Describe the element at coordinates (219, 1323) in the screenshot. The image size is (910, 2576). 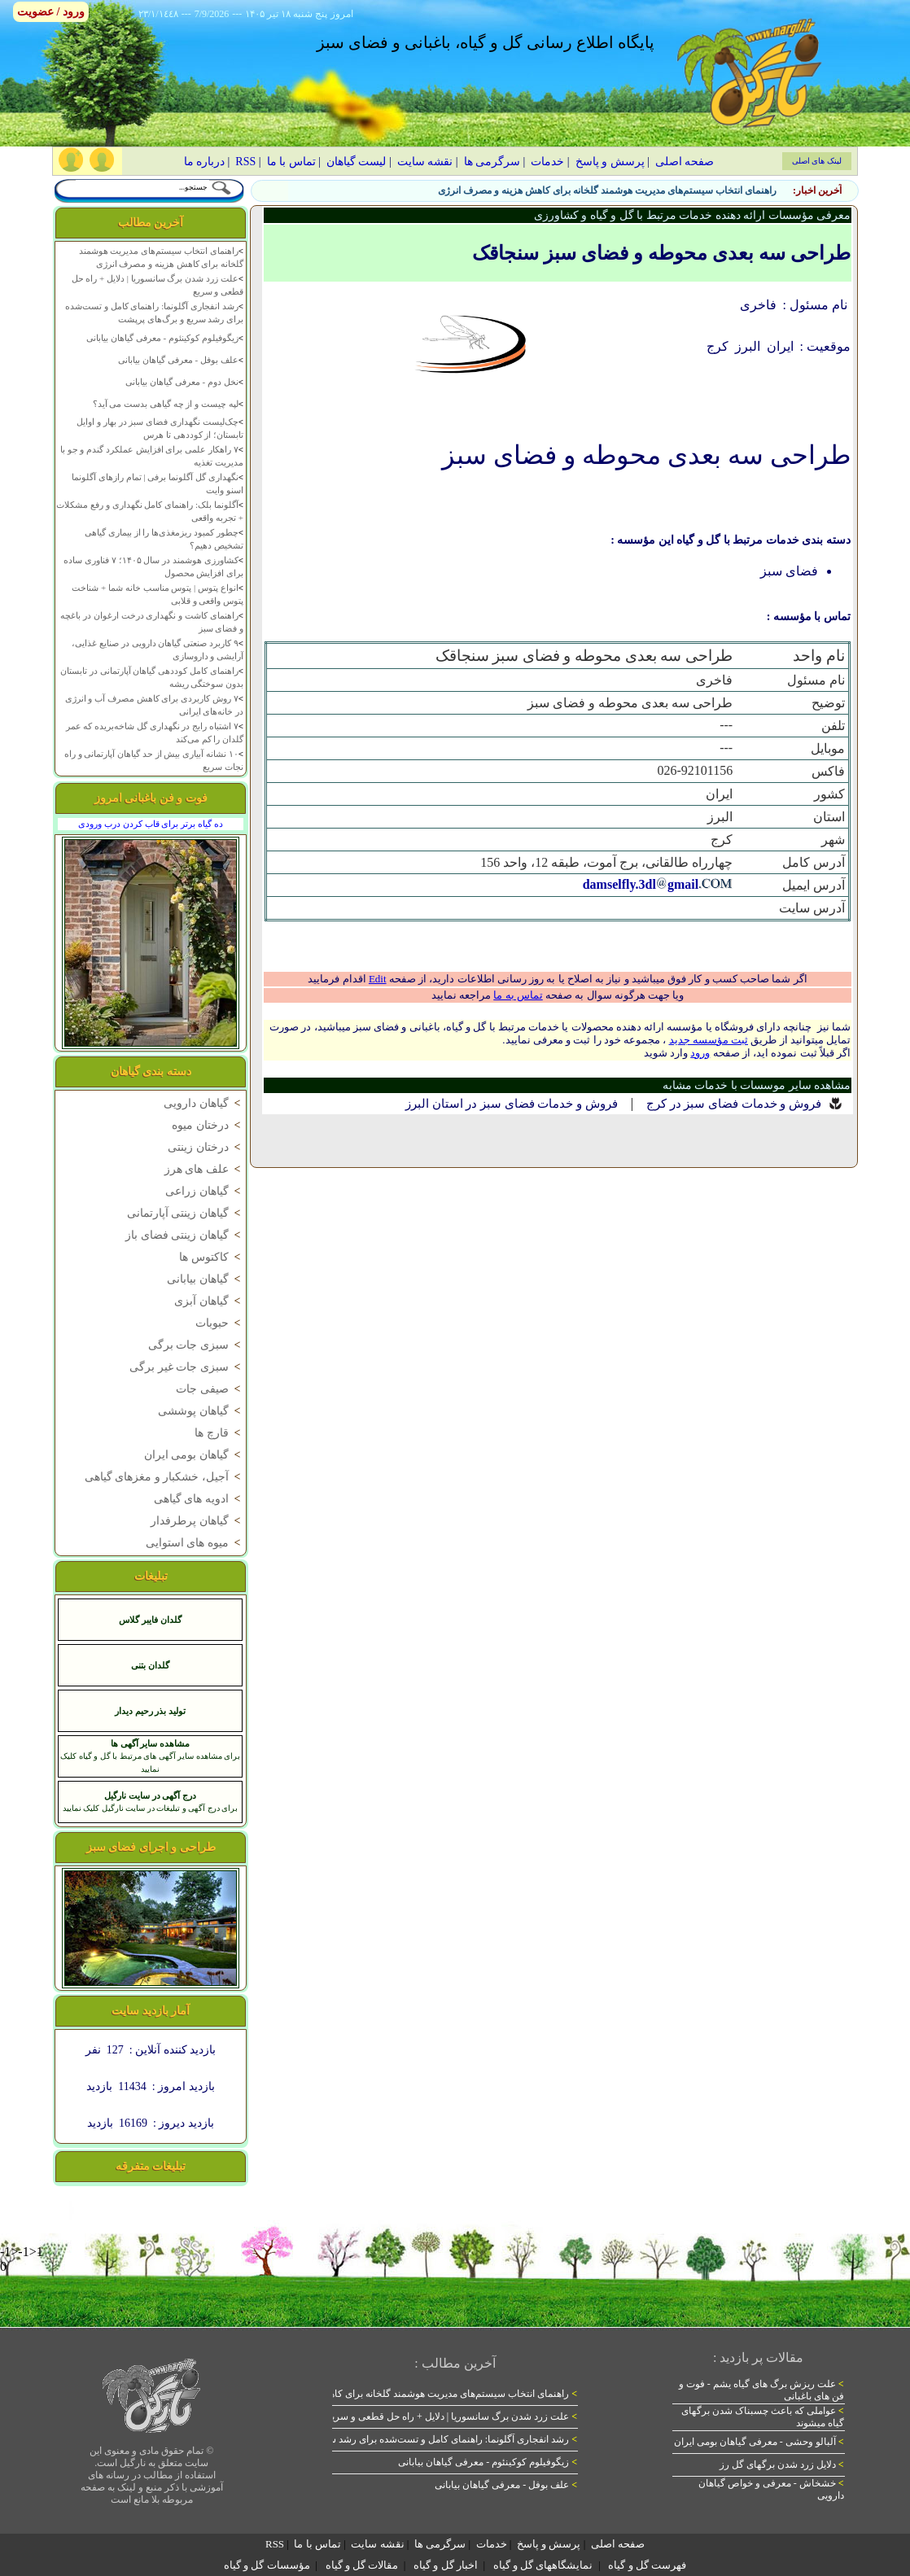
I see `حبوبات` at that location.